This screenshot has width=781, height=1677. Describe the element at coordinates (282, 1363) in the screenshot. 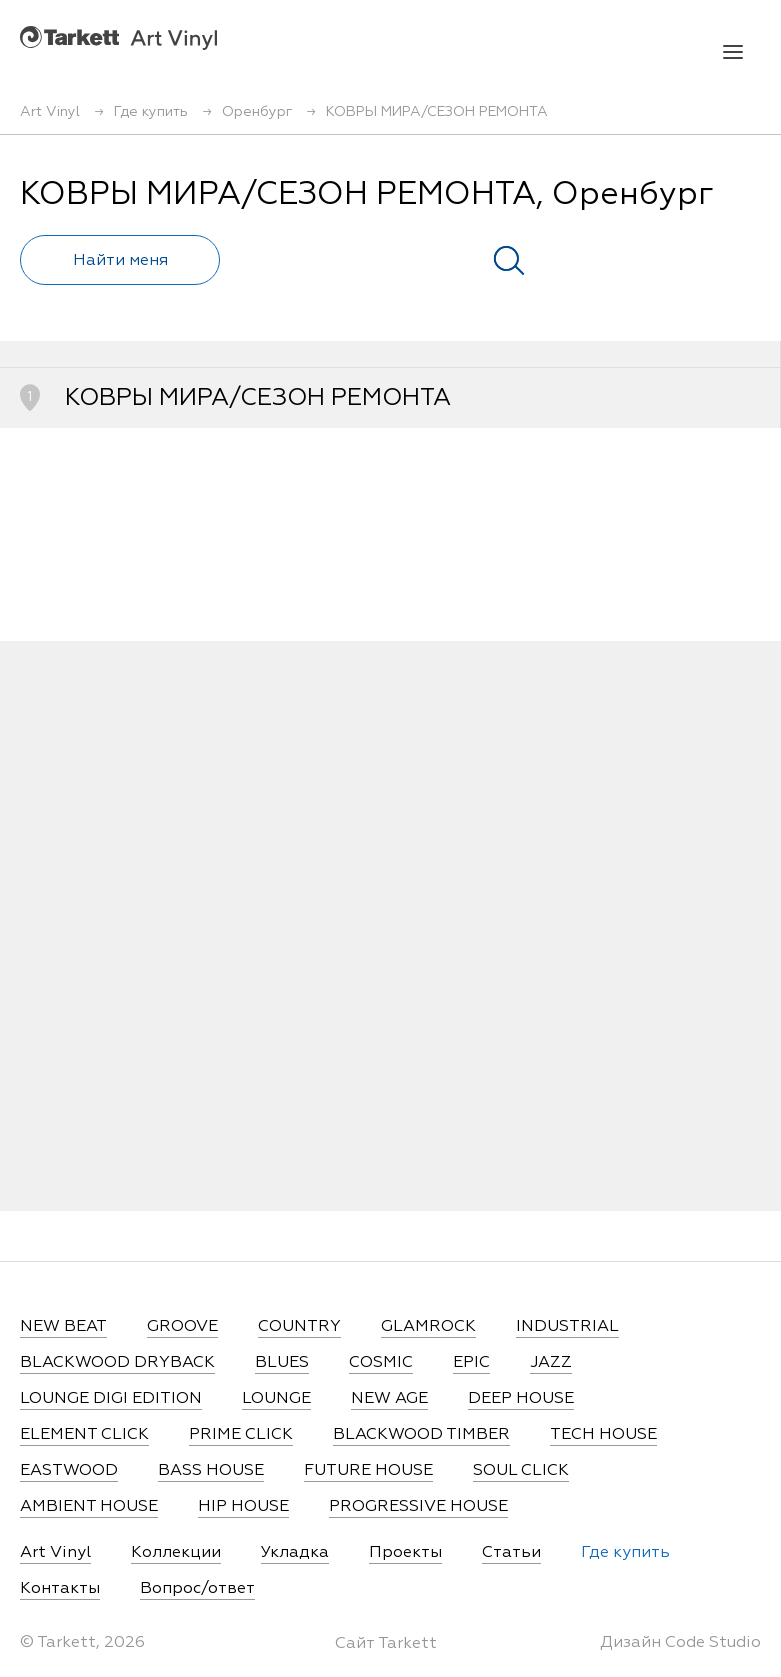

I see `BLUES` at that location.